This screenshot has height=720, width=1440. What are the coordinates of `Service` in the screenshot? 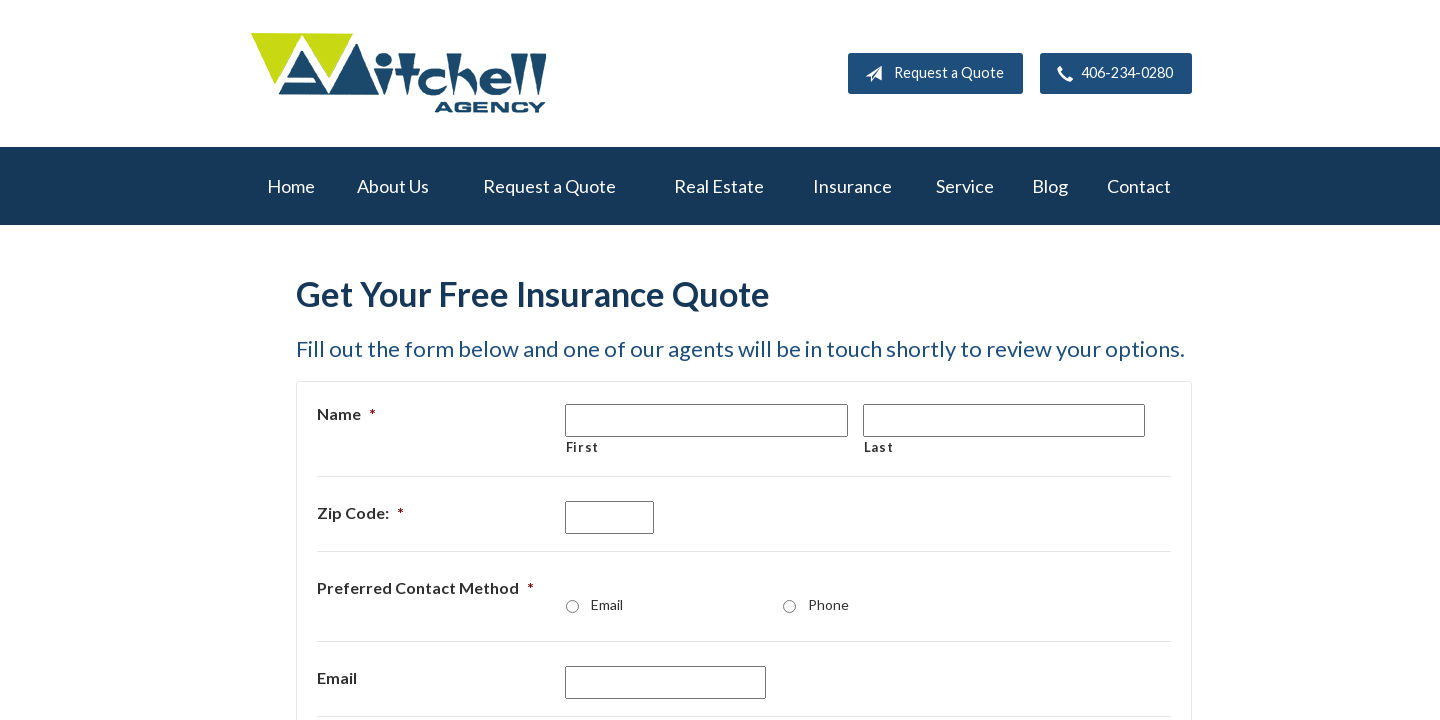 It's located at (965, 186).